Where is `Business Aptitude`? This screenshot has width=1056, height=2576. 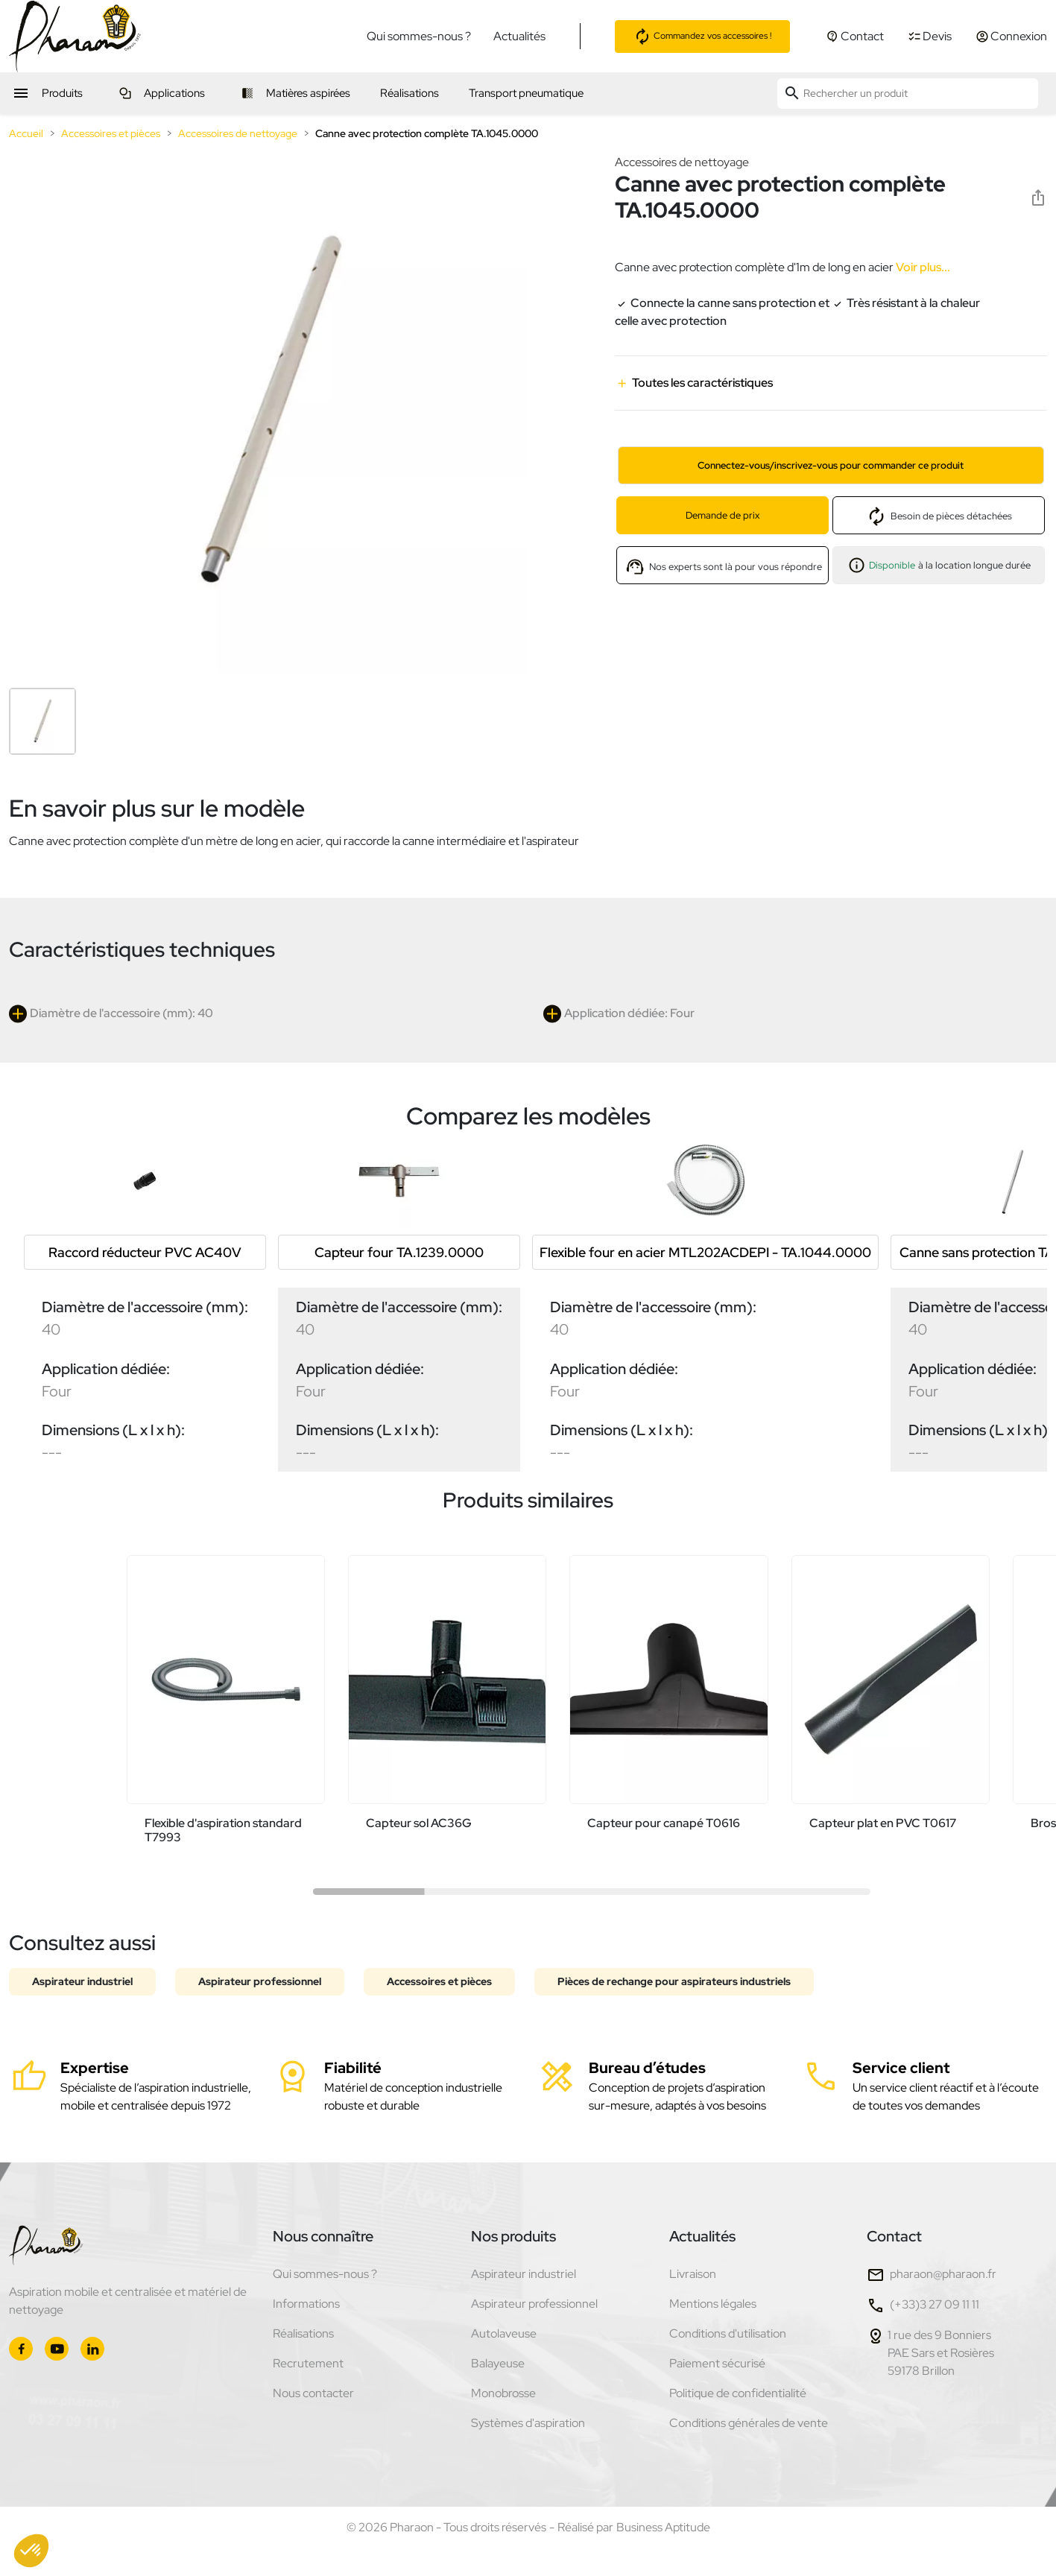
Business Aptitude is located at coordinates (663, 2527).